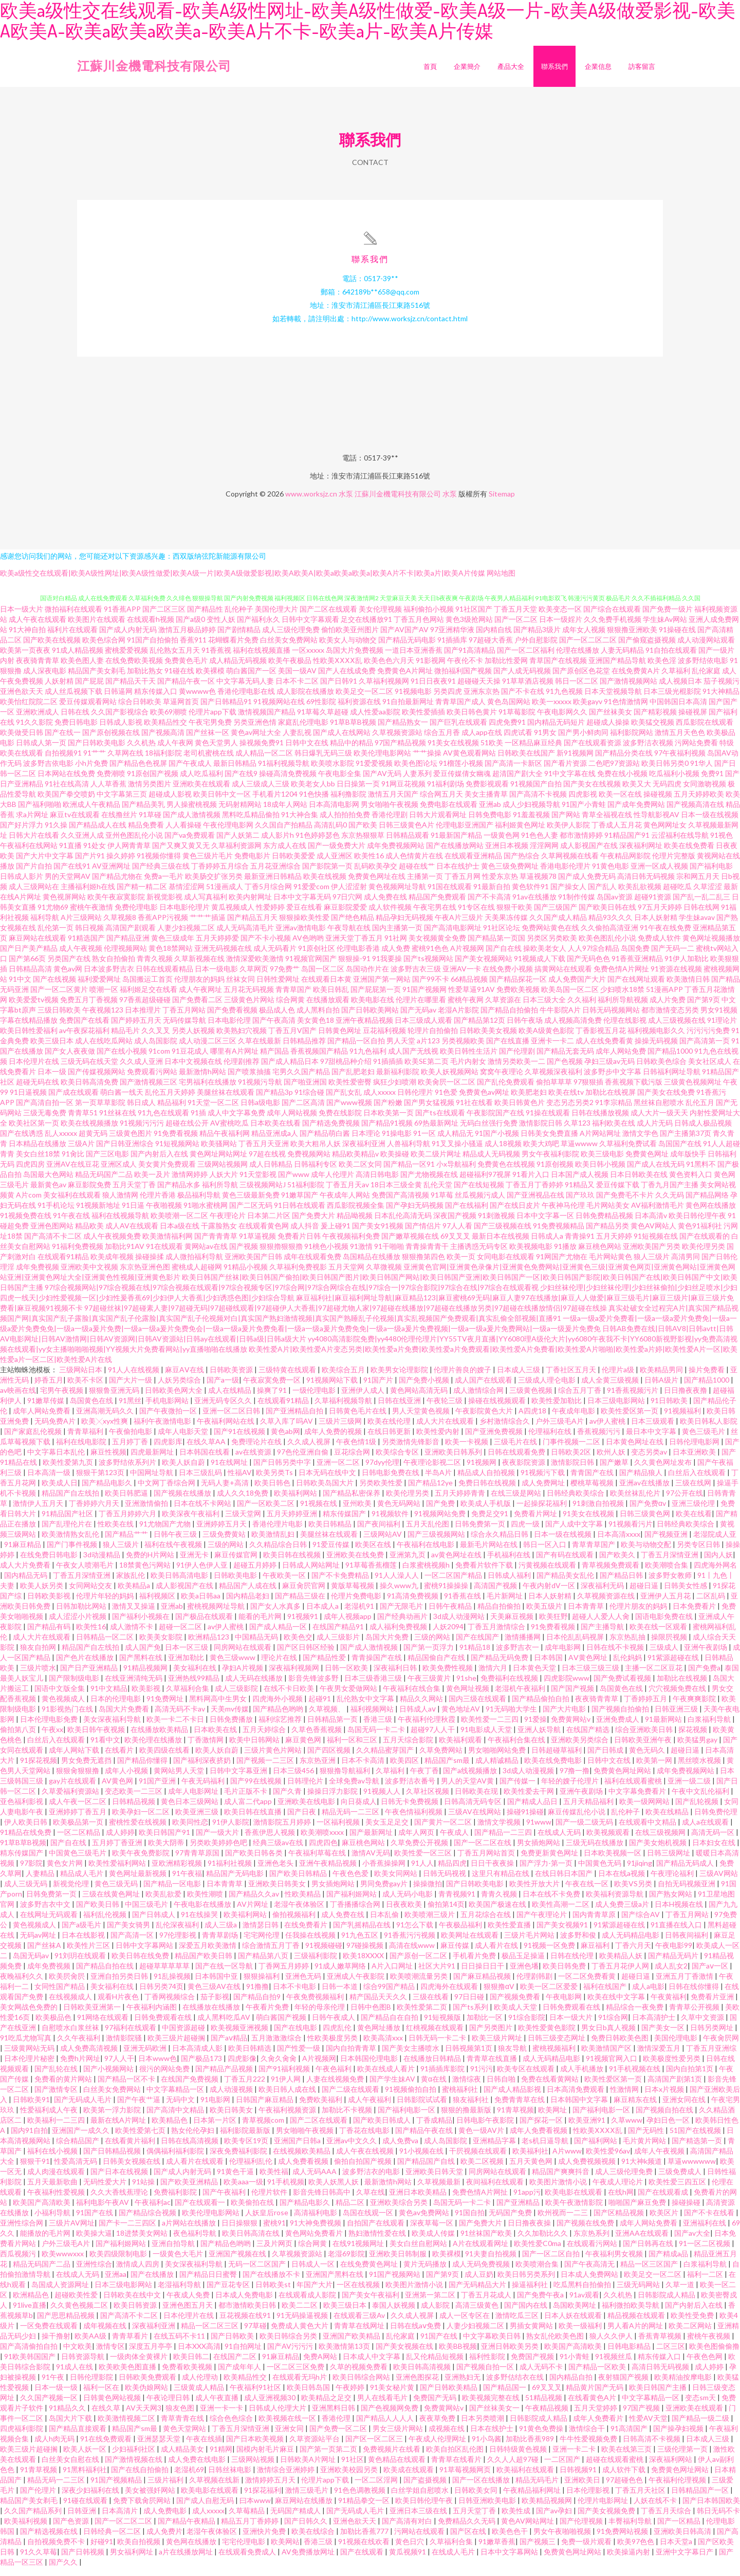 The image size is (740, 2576). I want to click on 久草在线, so click(370, 2200).